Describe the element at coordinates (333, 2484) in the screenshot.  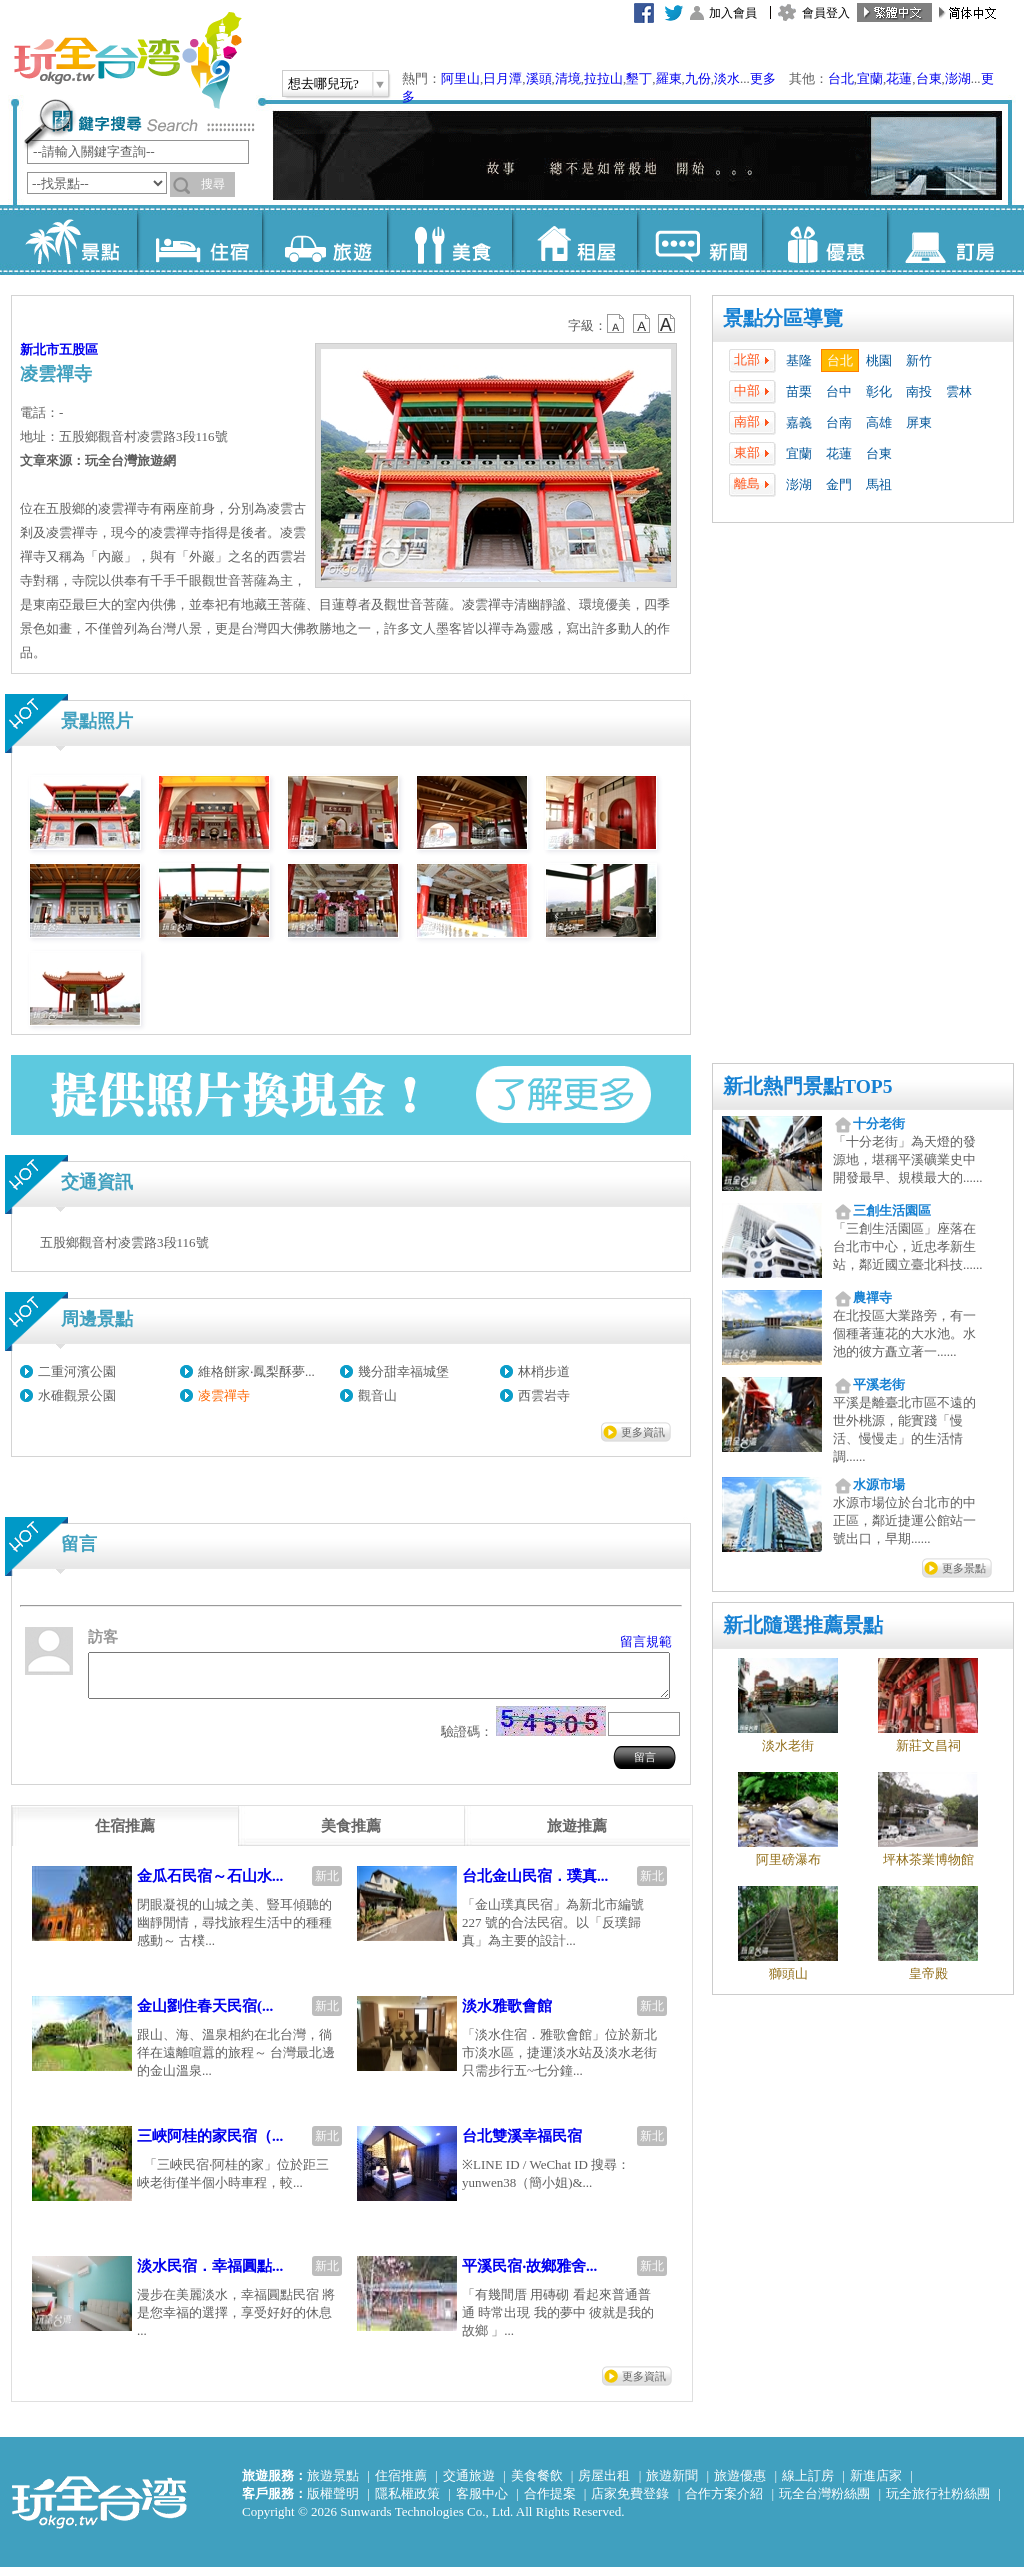
I see `旅遊景點` at that location.